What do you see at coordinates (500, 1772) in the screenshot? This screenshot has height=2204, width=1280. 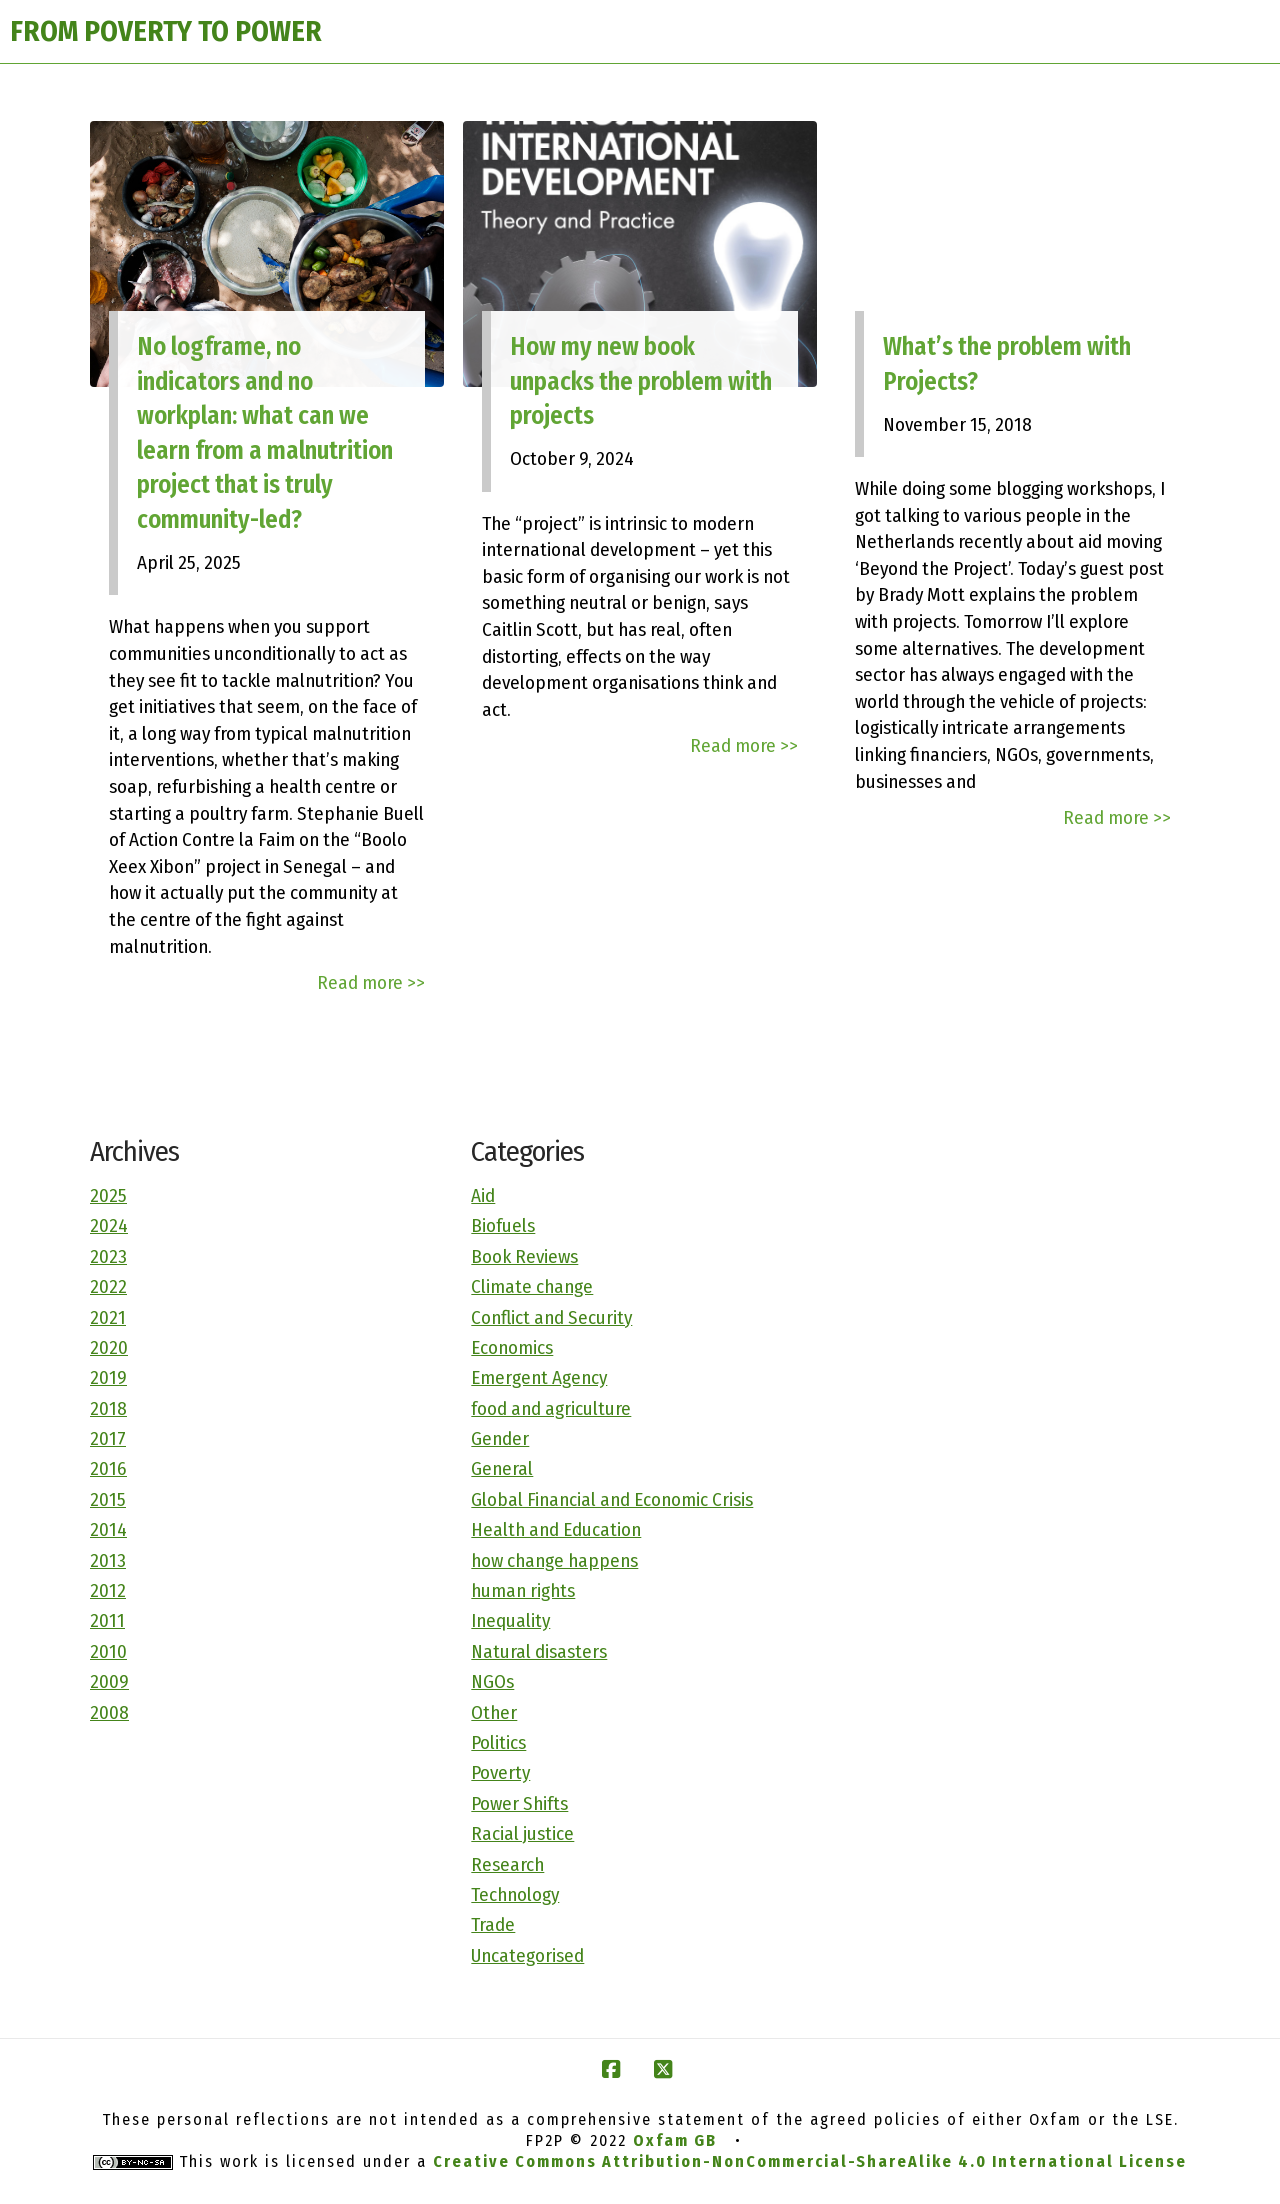 I see `Poverty` at bounding box center [500, 1772].